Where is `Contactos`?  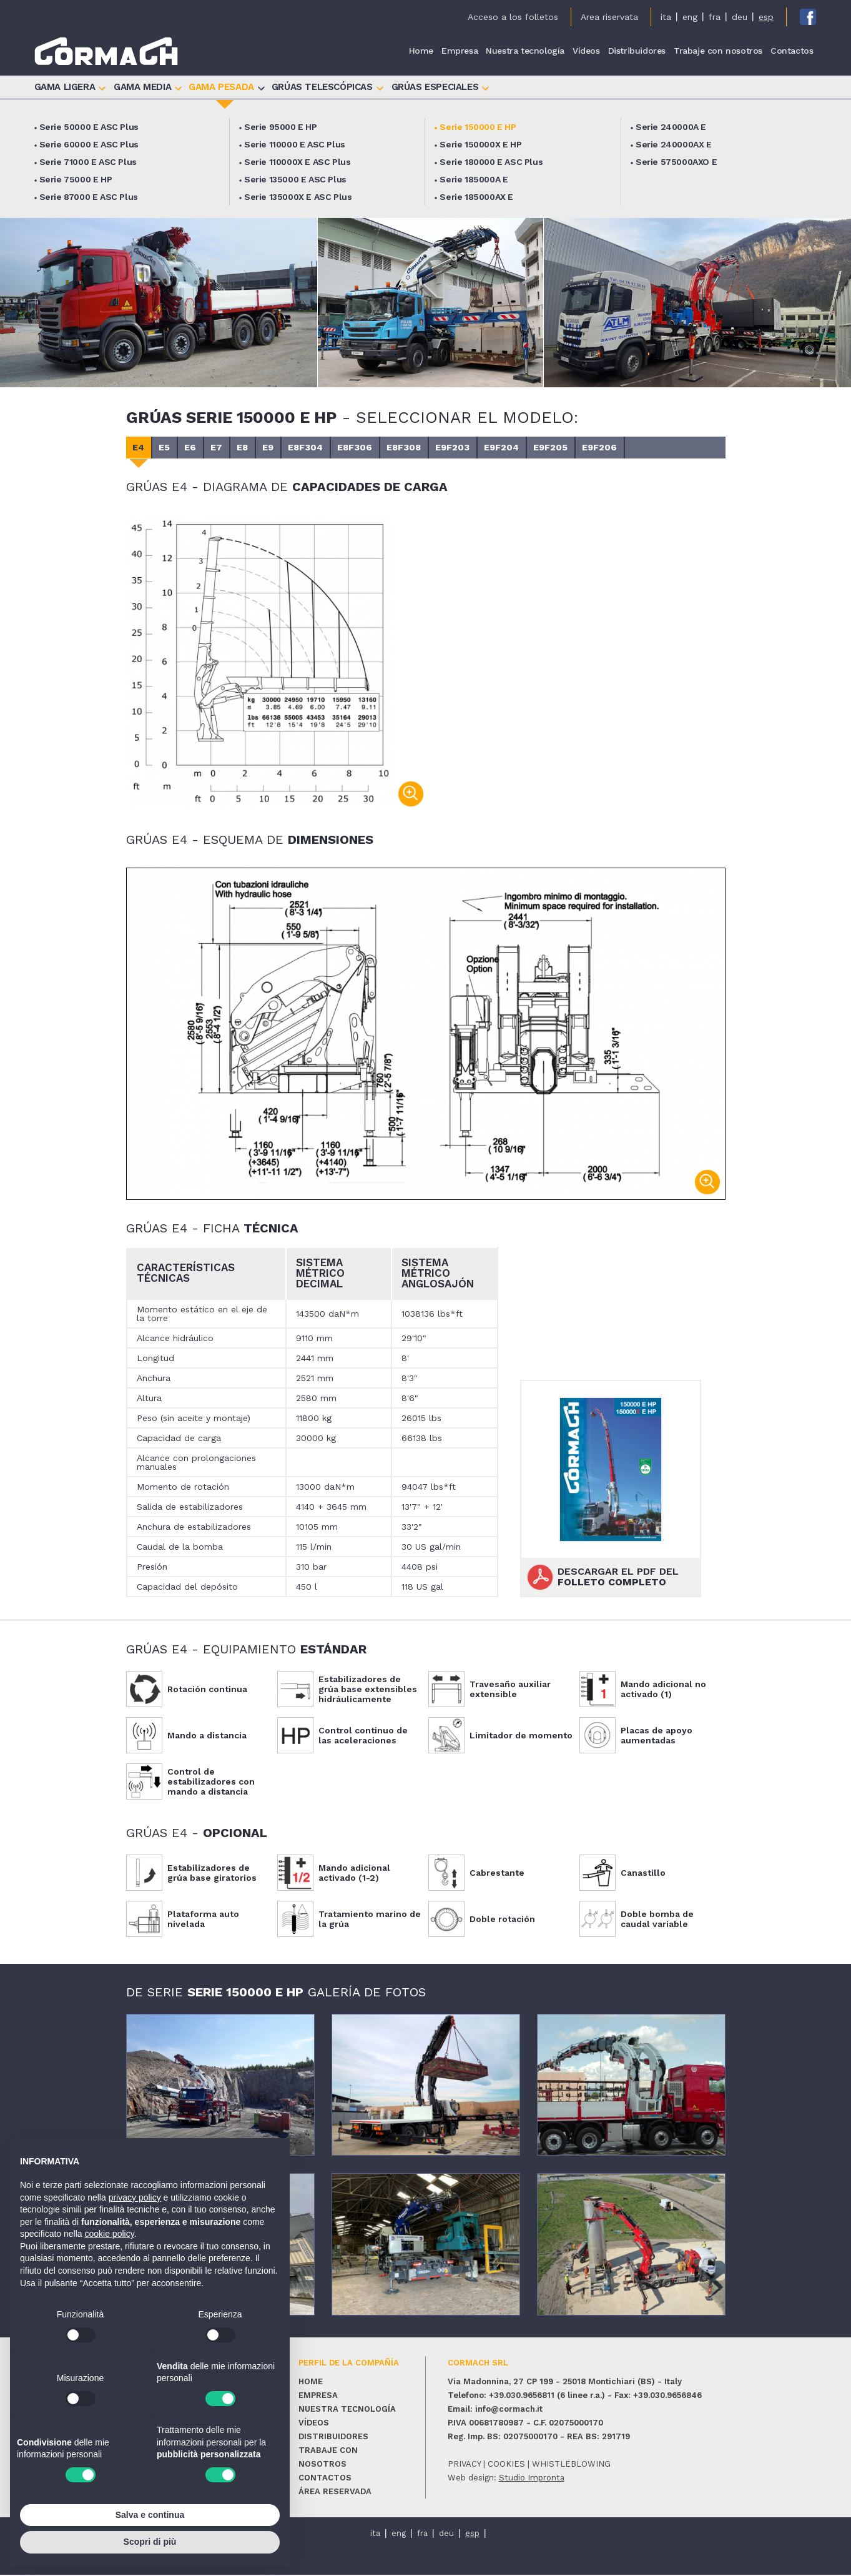
Contactos is located at coordinates (791, 51).